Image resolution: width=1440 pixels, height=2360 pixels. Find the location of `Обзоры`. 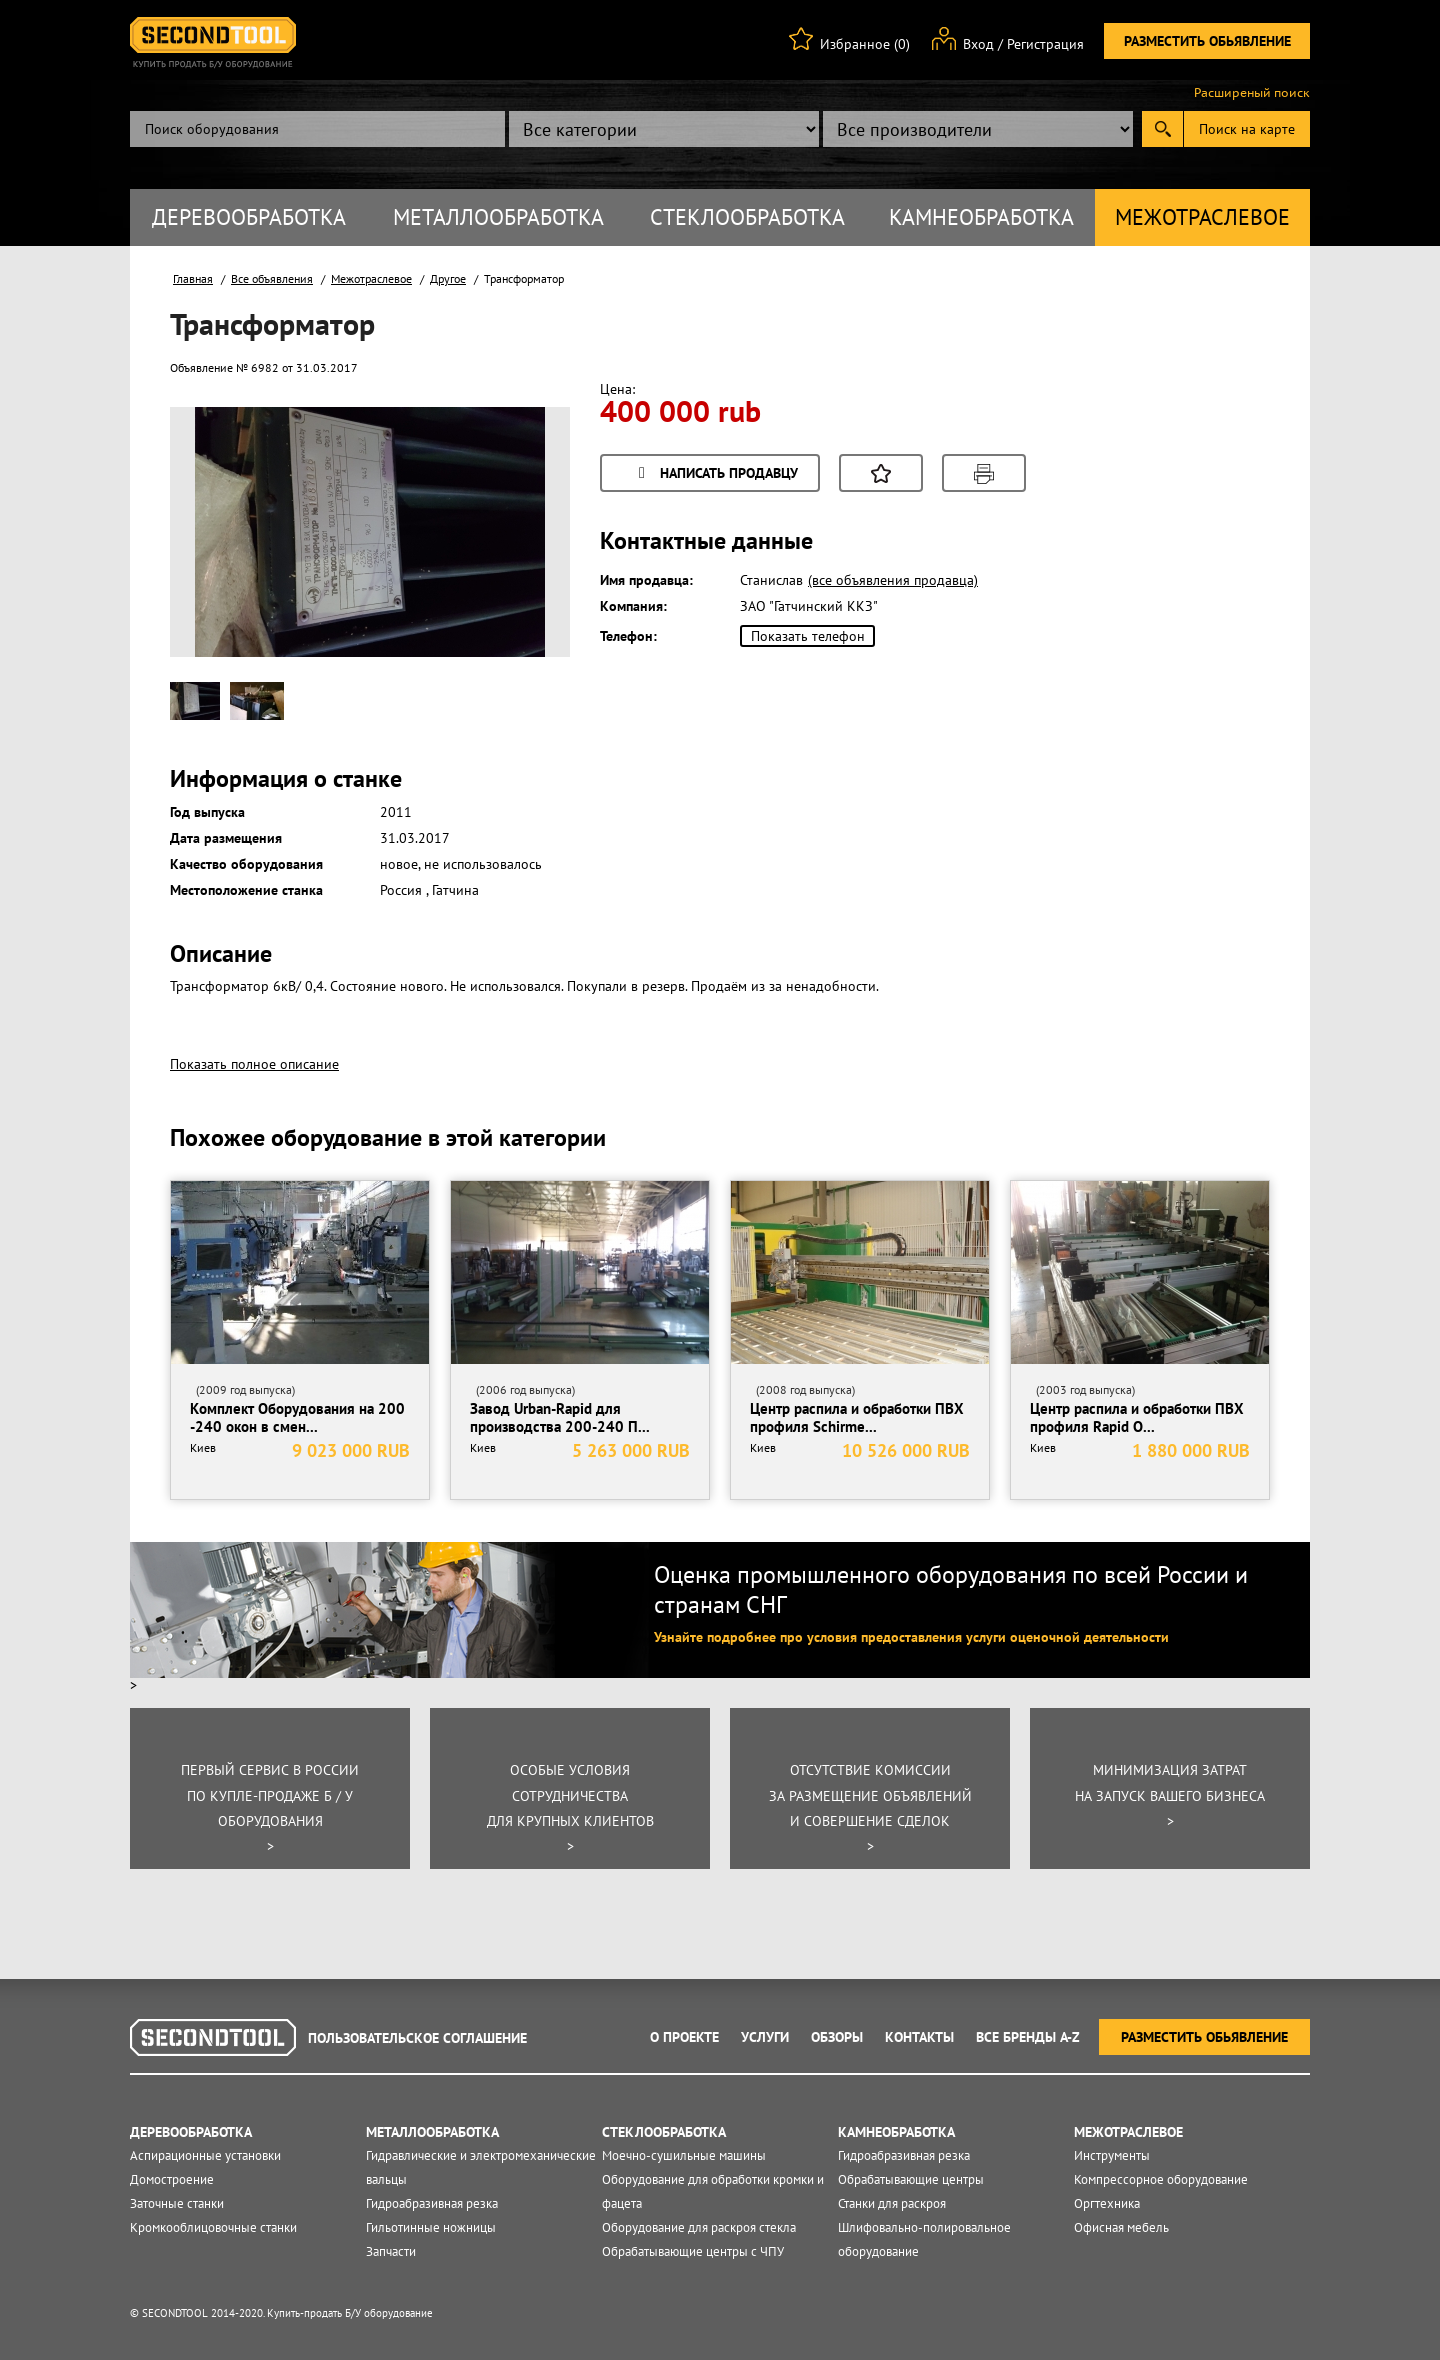

Обзоры is located at coordinates (837, 2037).